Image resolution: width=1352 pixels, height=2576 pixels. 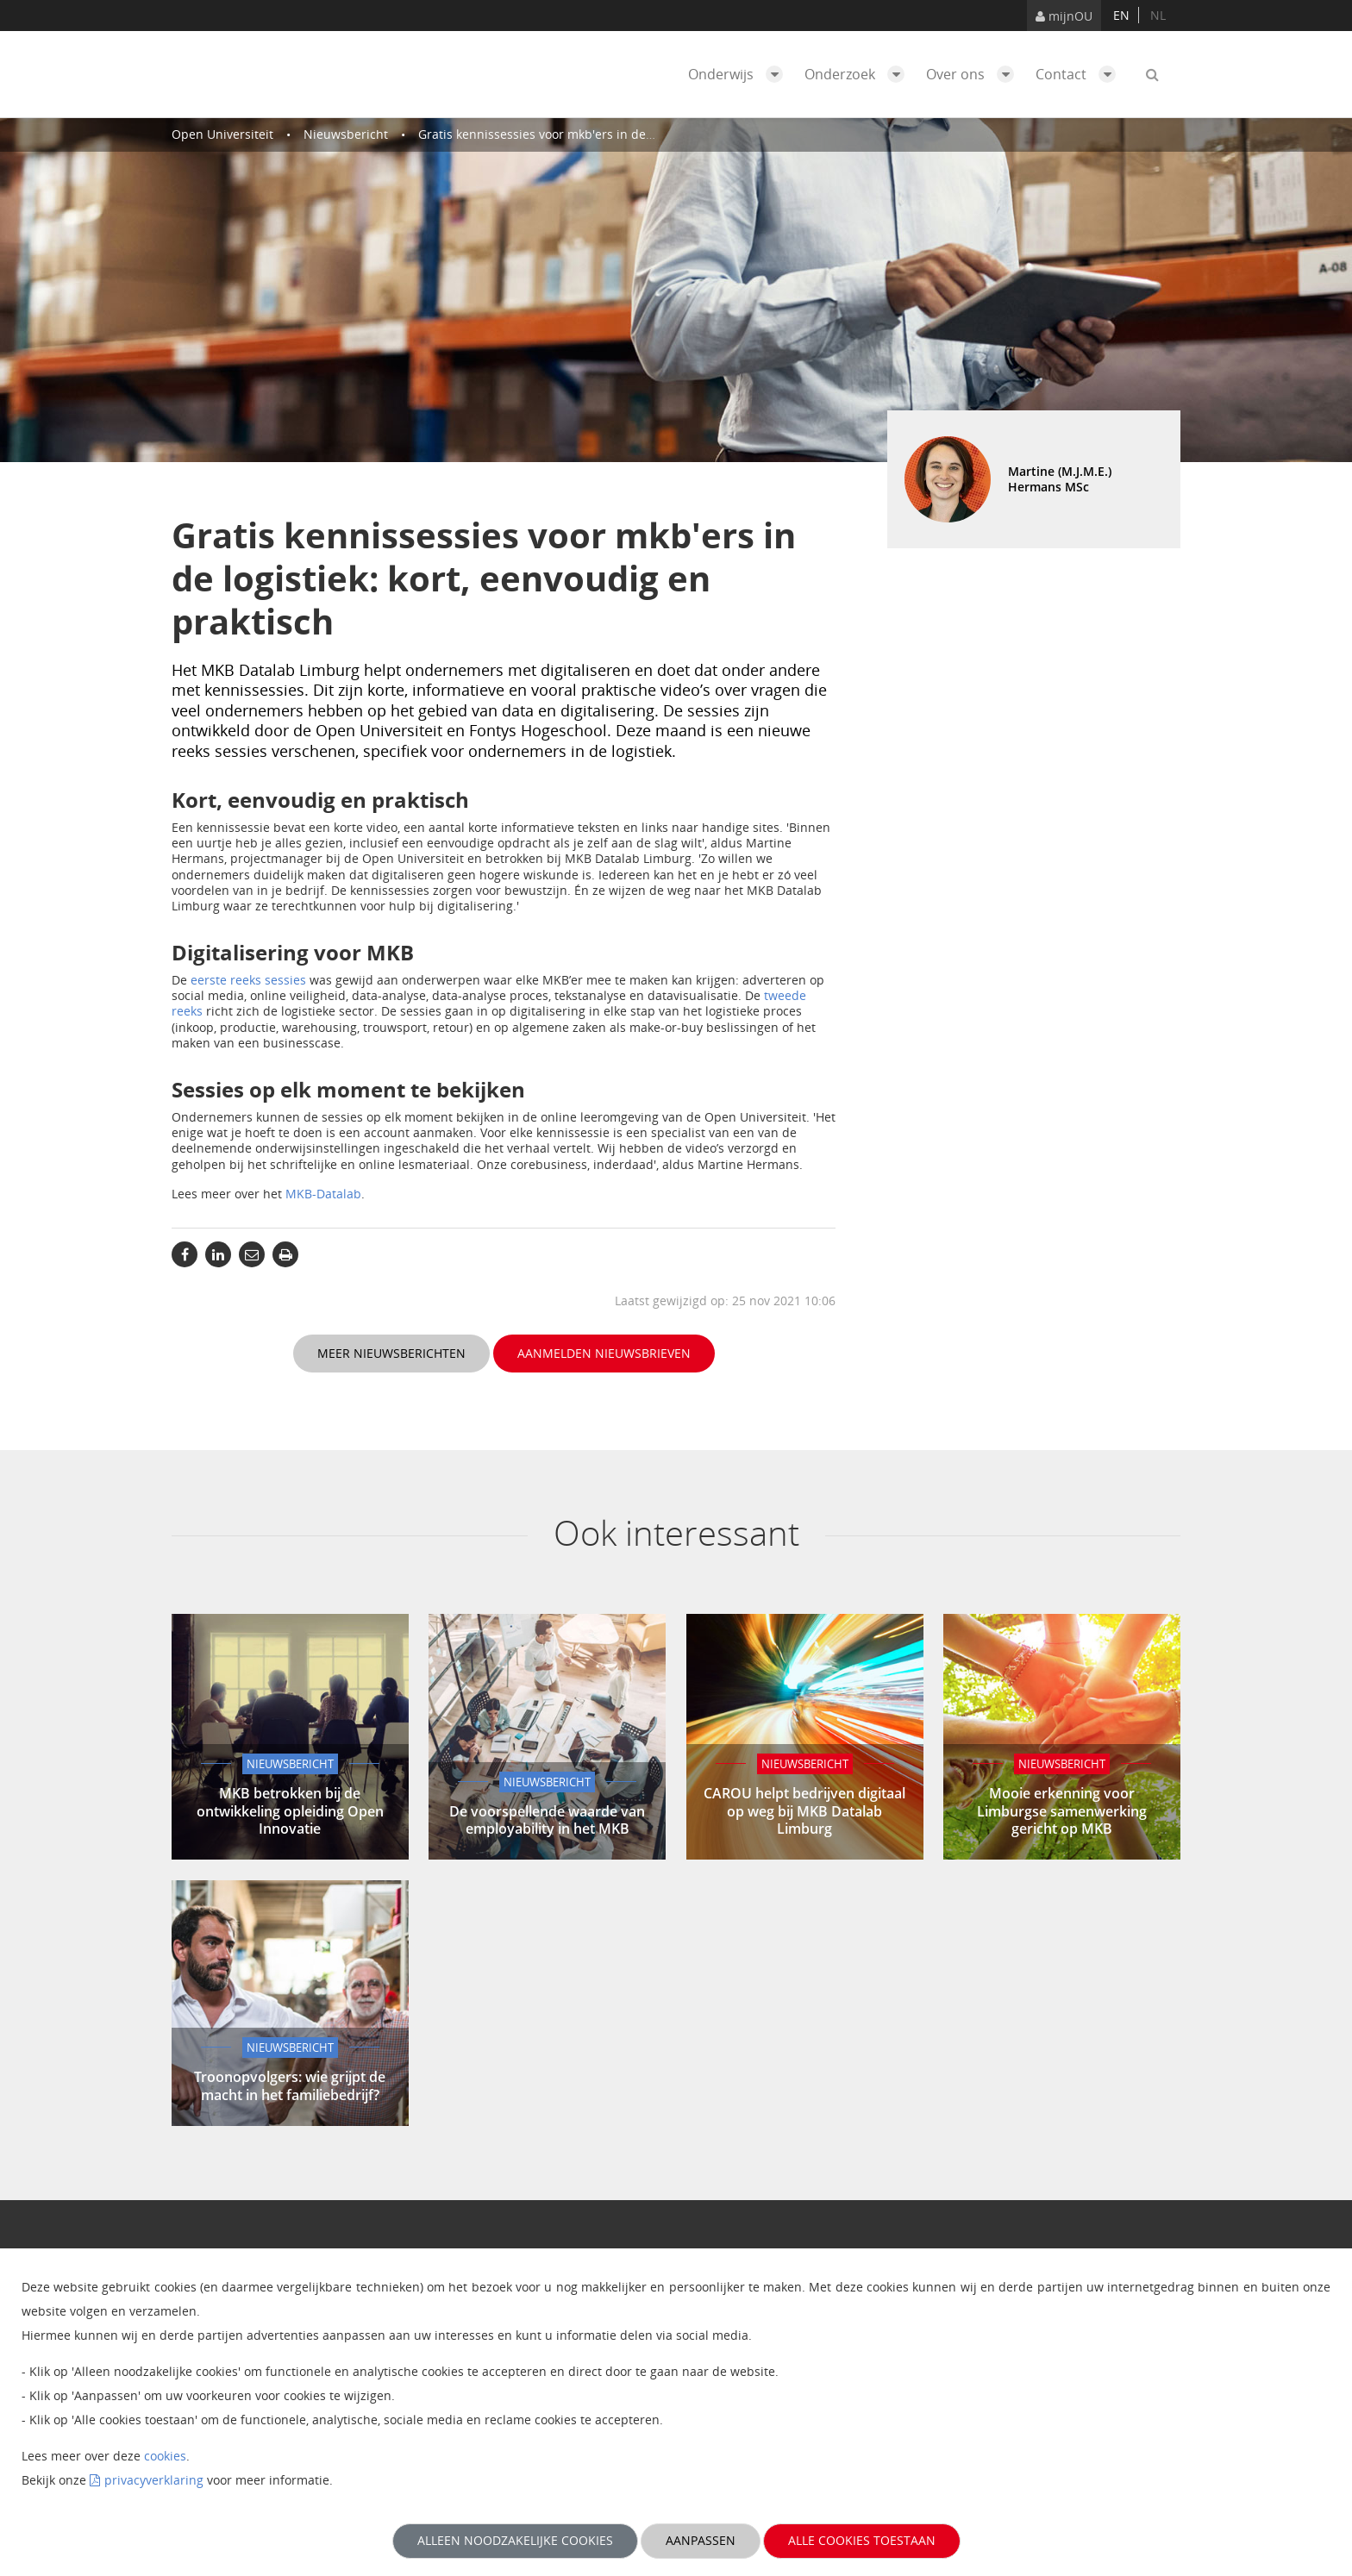 What do you see at coordinates (642, 134) in the screenshot?
I see `Gratis kennissessies voor mkb'ers in de logistiek: kort, eenvoudig en praktisch` at bounding box center [642, 134].